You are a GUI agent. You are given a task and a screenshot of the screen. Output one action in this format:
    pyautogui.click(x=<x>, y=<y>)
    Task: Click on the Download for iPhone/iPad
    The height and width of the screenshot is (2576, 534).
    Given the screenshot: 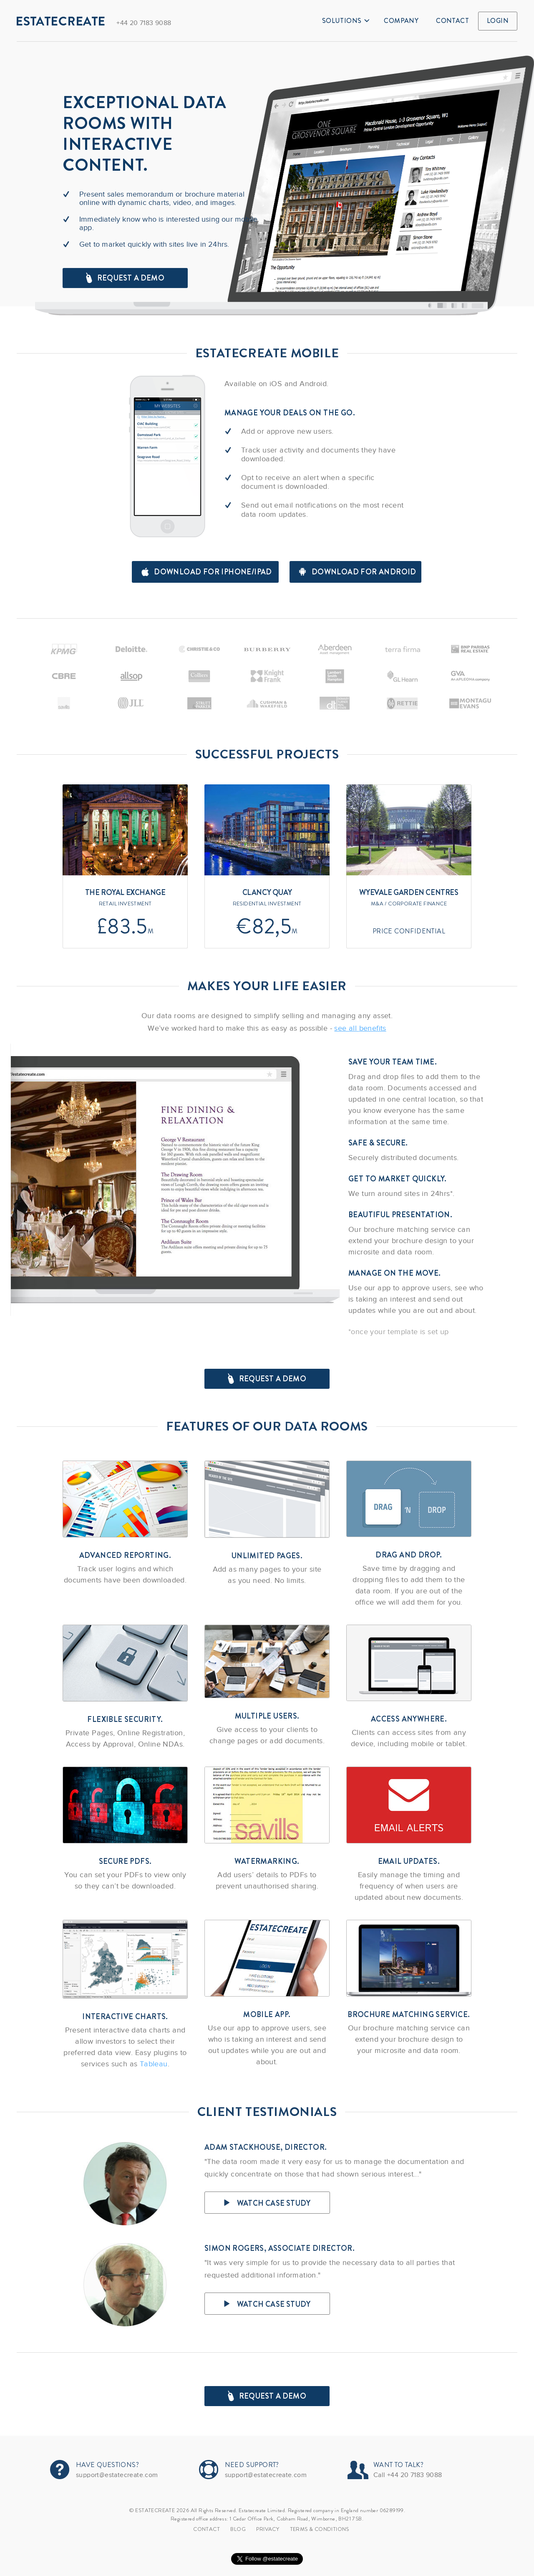 What is the action you would take?
    pyautogui.click(x=206, y=572)
    